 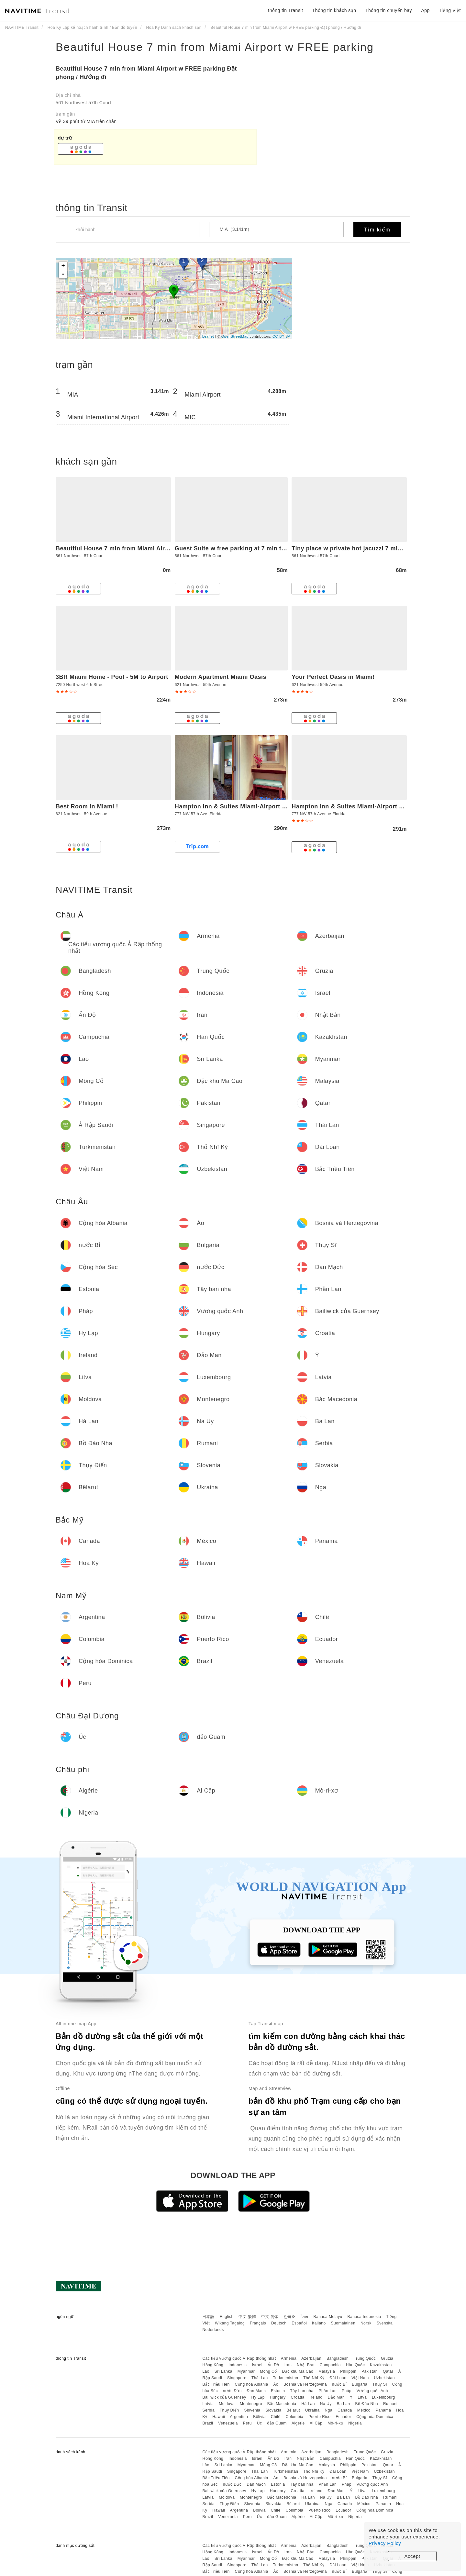 What do you see at coordinates (224, 2397) in the screenshot?
I see `Bailiwick của Guernsey` at bounding box center [224, 2397].